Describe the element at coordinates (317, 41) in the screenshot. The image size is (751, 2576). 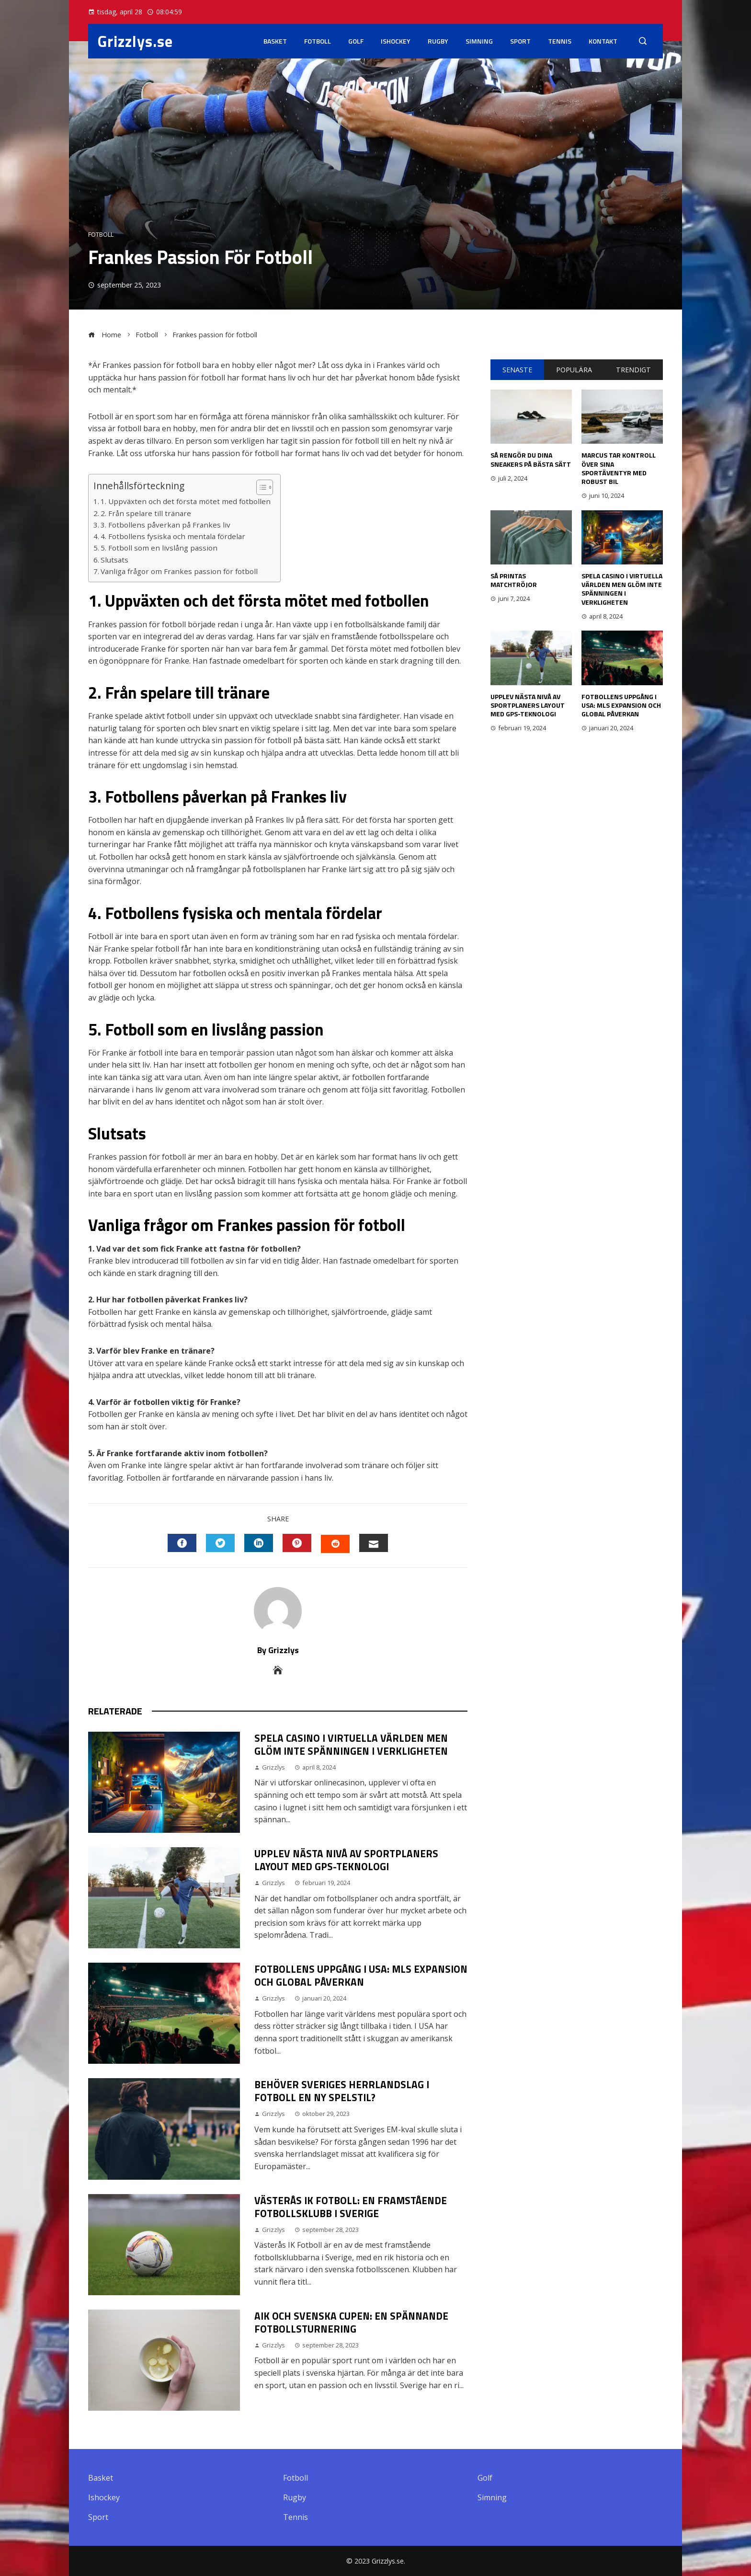
I see `Fotboll` at that location.